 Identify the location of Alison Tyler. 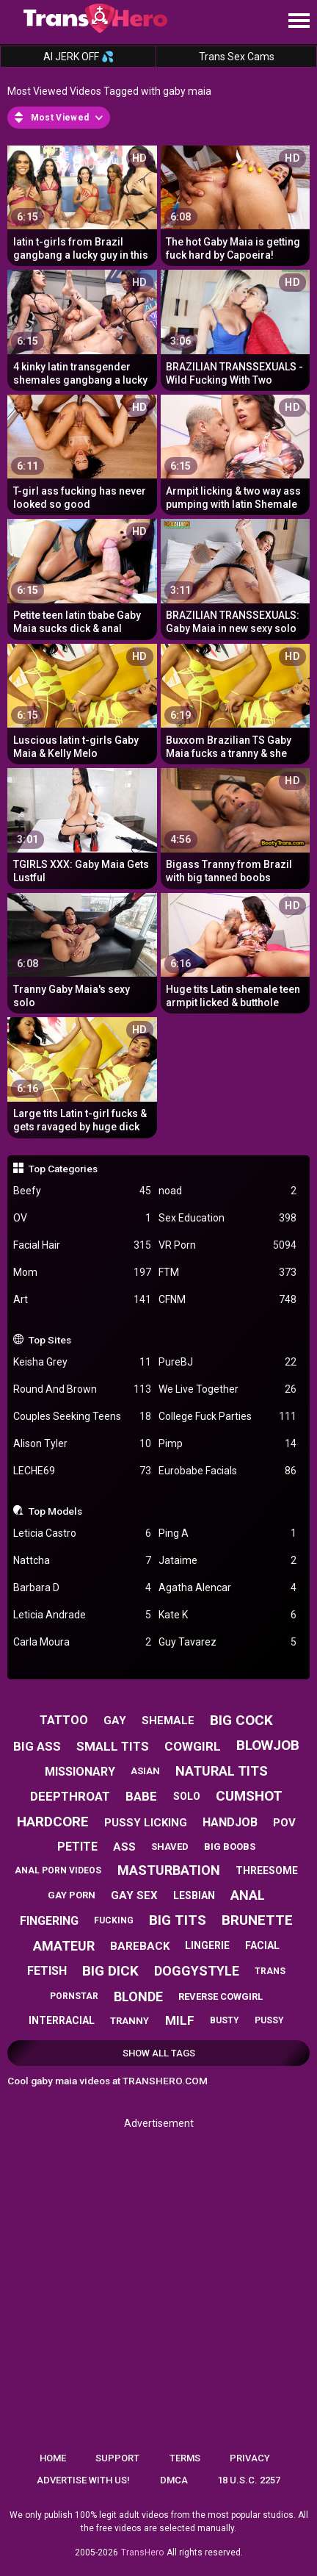
(82, 1444).